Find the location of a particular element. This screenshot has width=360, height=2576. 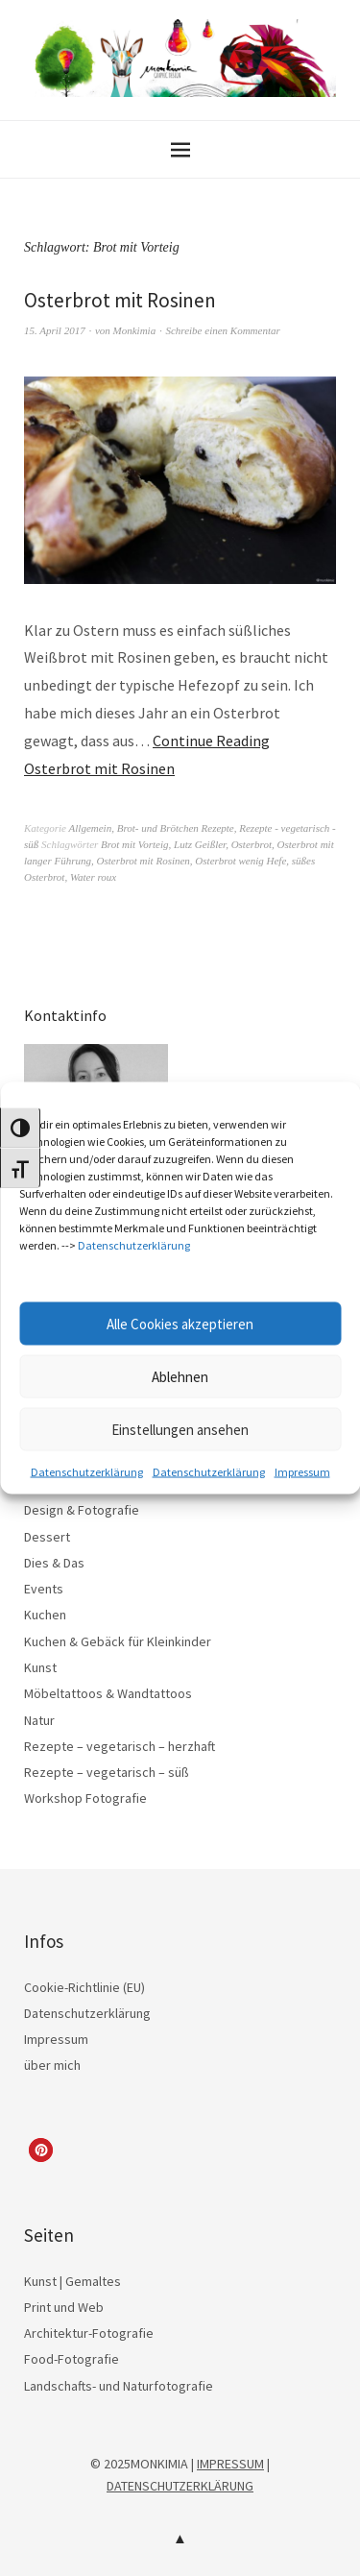

Allgemein is located at coordinates (90, 828).